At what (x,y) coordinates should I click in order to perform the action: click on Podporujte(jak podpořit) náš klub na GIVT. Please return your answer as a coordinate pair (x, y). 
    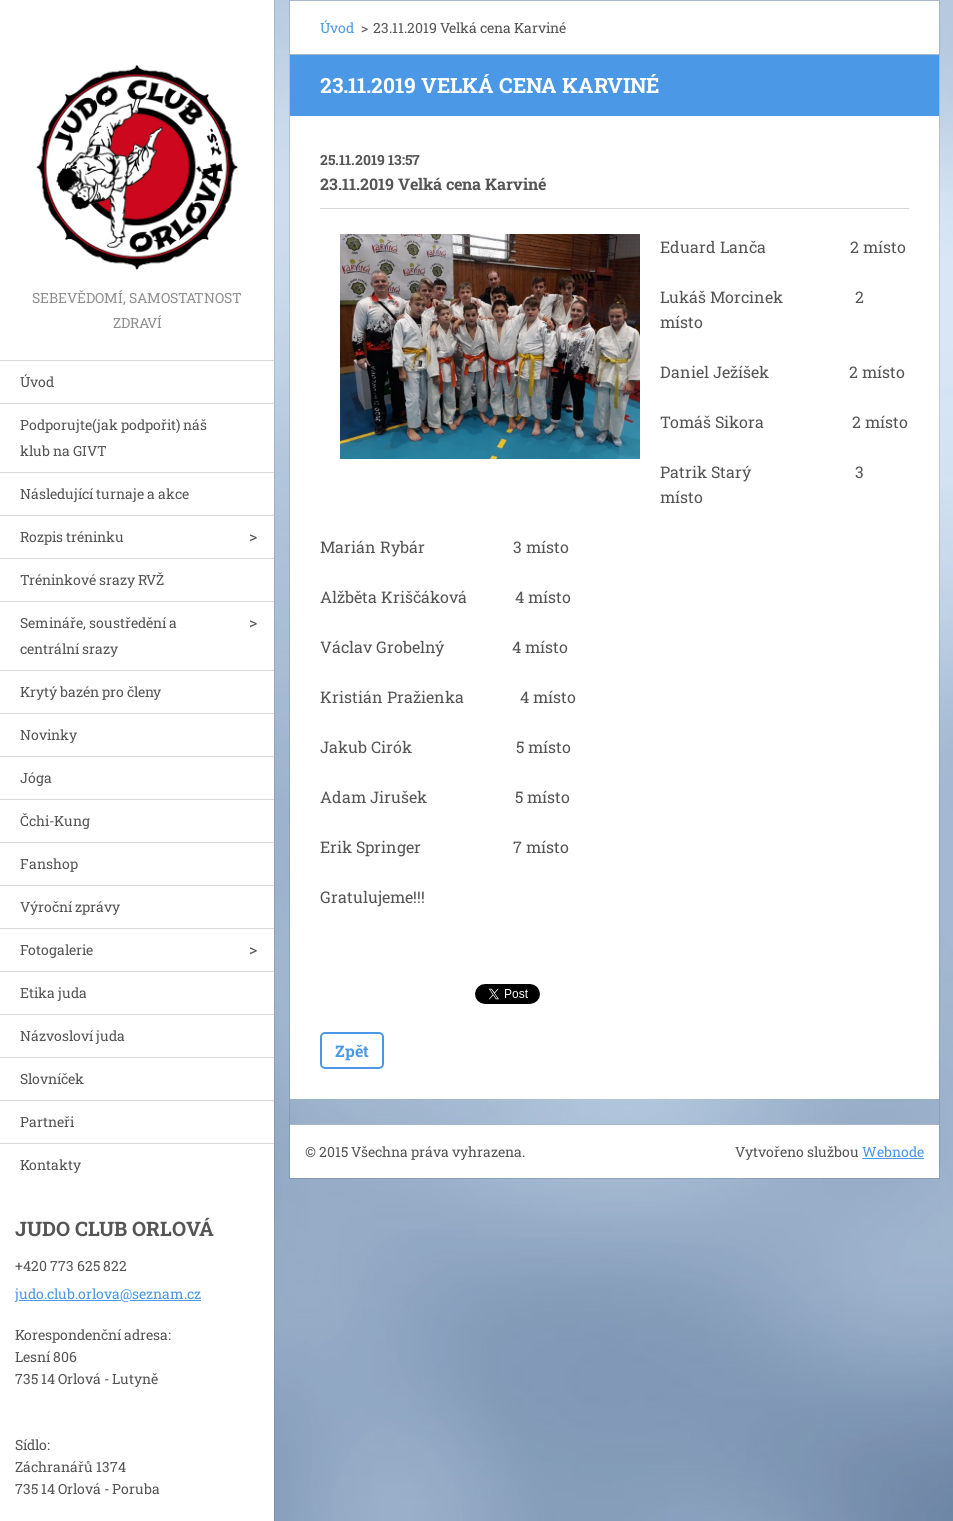
    Looking at the image, I should click on (113, 437).